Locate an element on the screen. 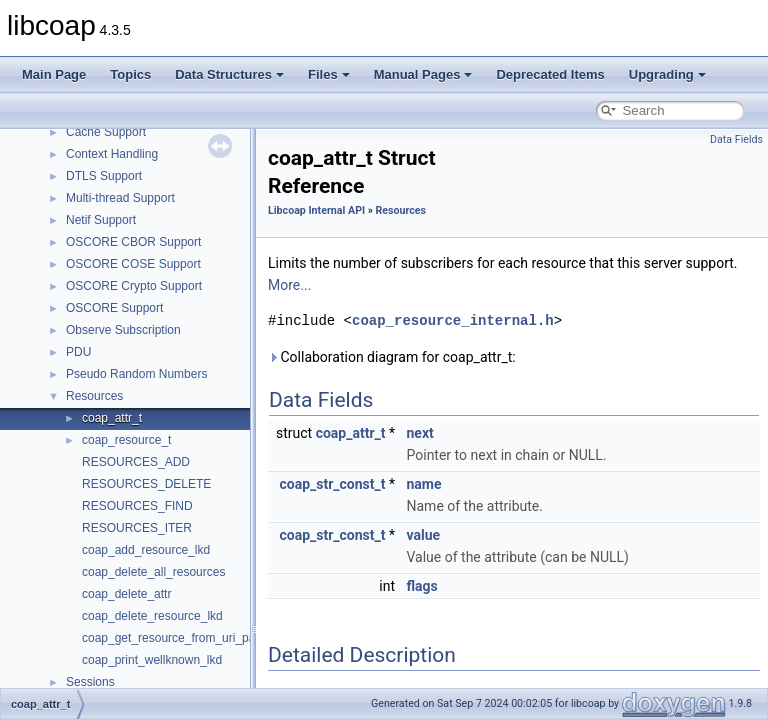 The width and height of the screenshot is (768, 720). RESOURCES_DELETE is located at coordinates (146, 484).